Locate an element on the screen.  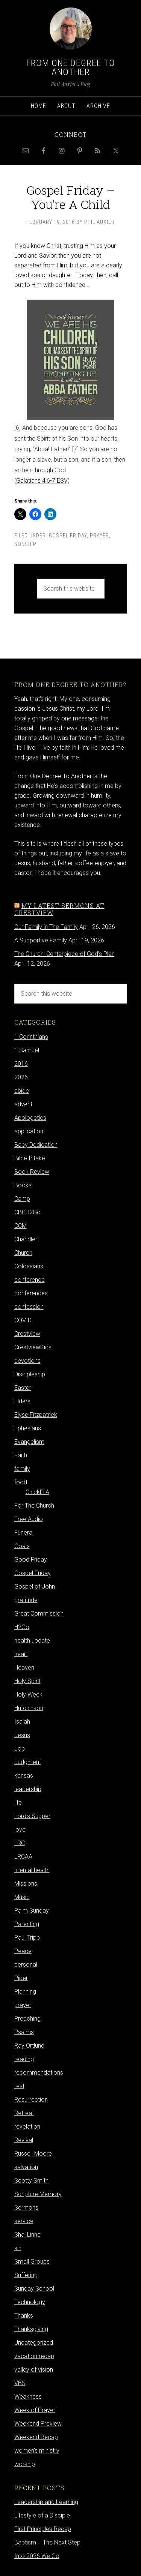
abide is located at coordinates (21, 1090).